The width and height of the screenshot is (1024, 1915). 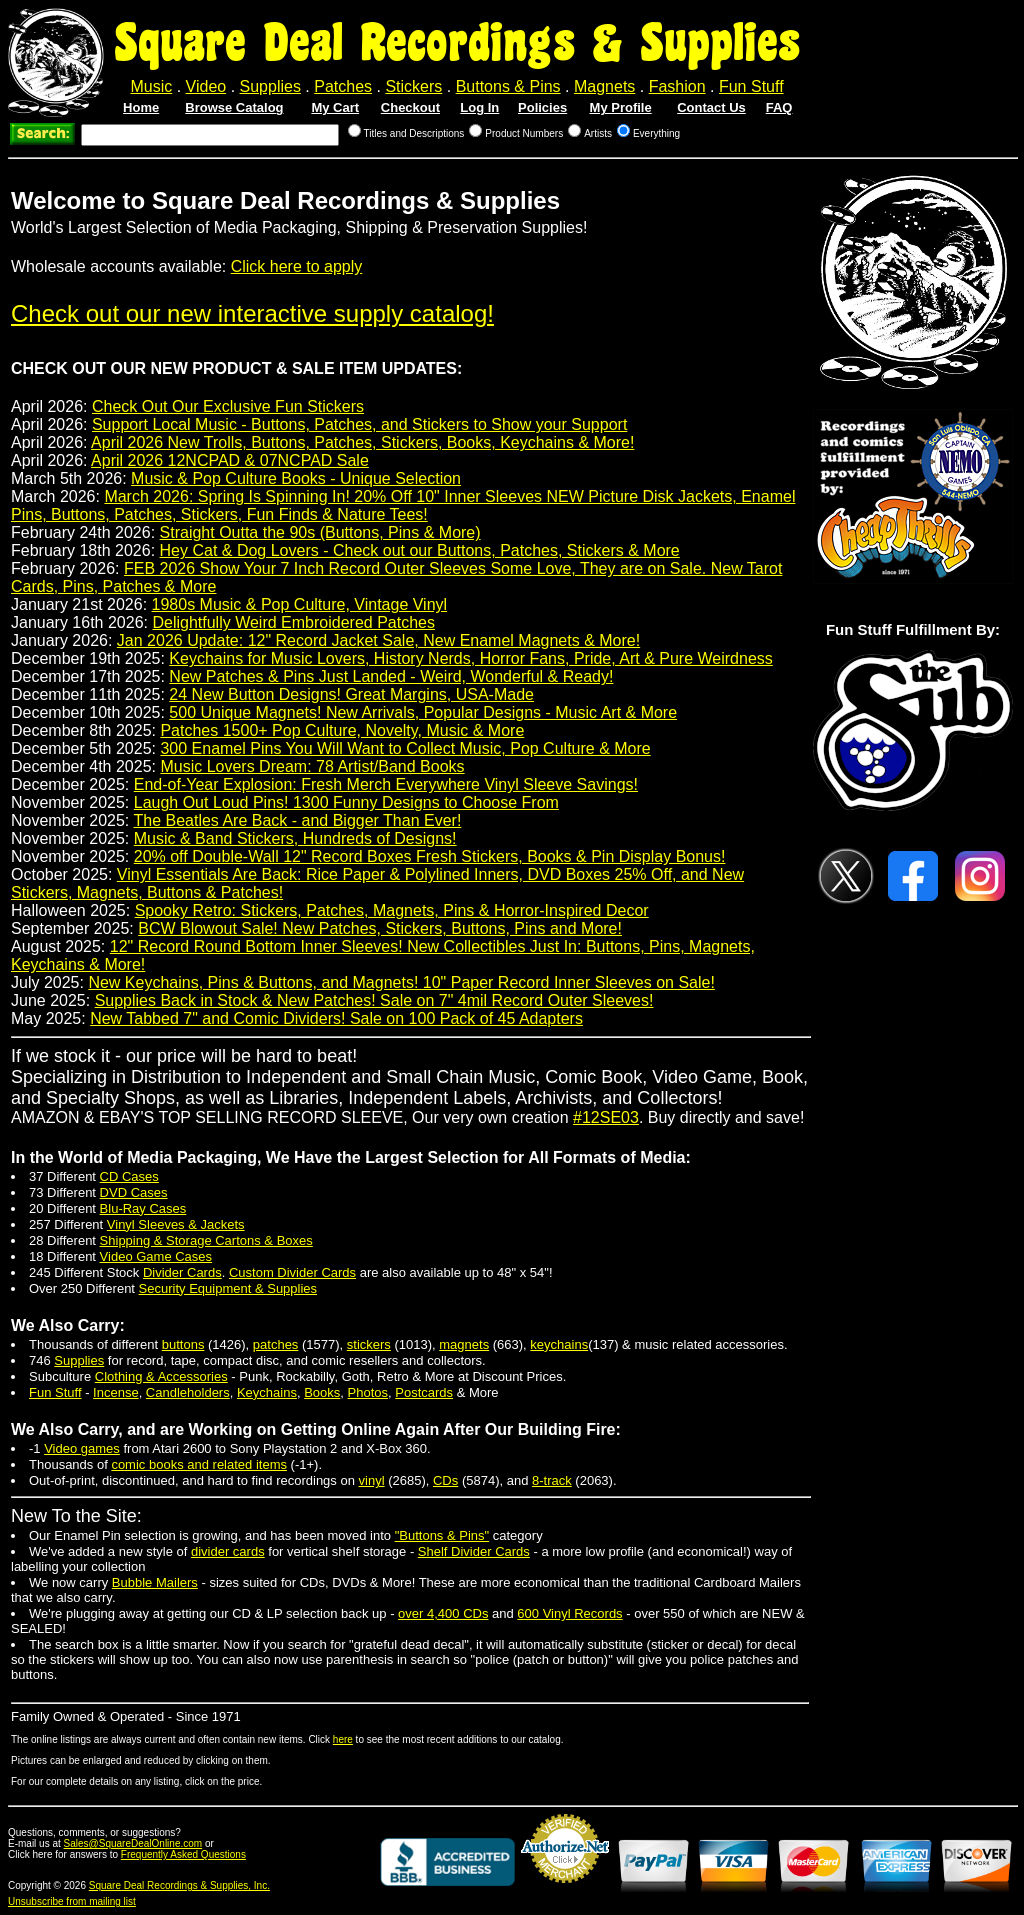 What do you see at coordinates (410, 107) in the screenshot?
I see `Checkout` at bounding box center [410, 107].